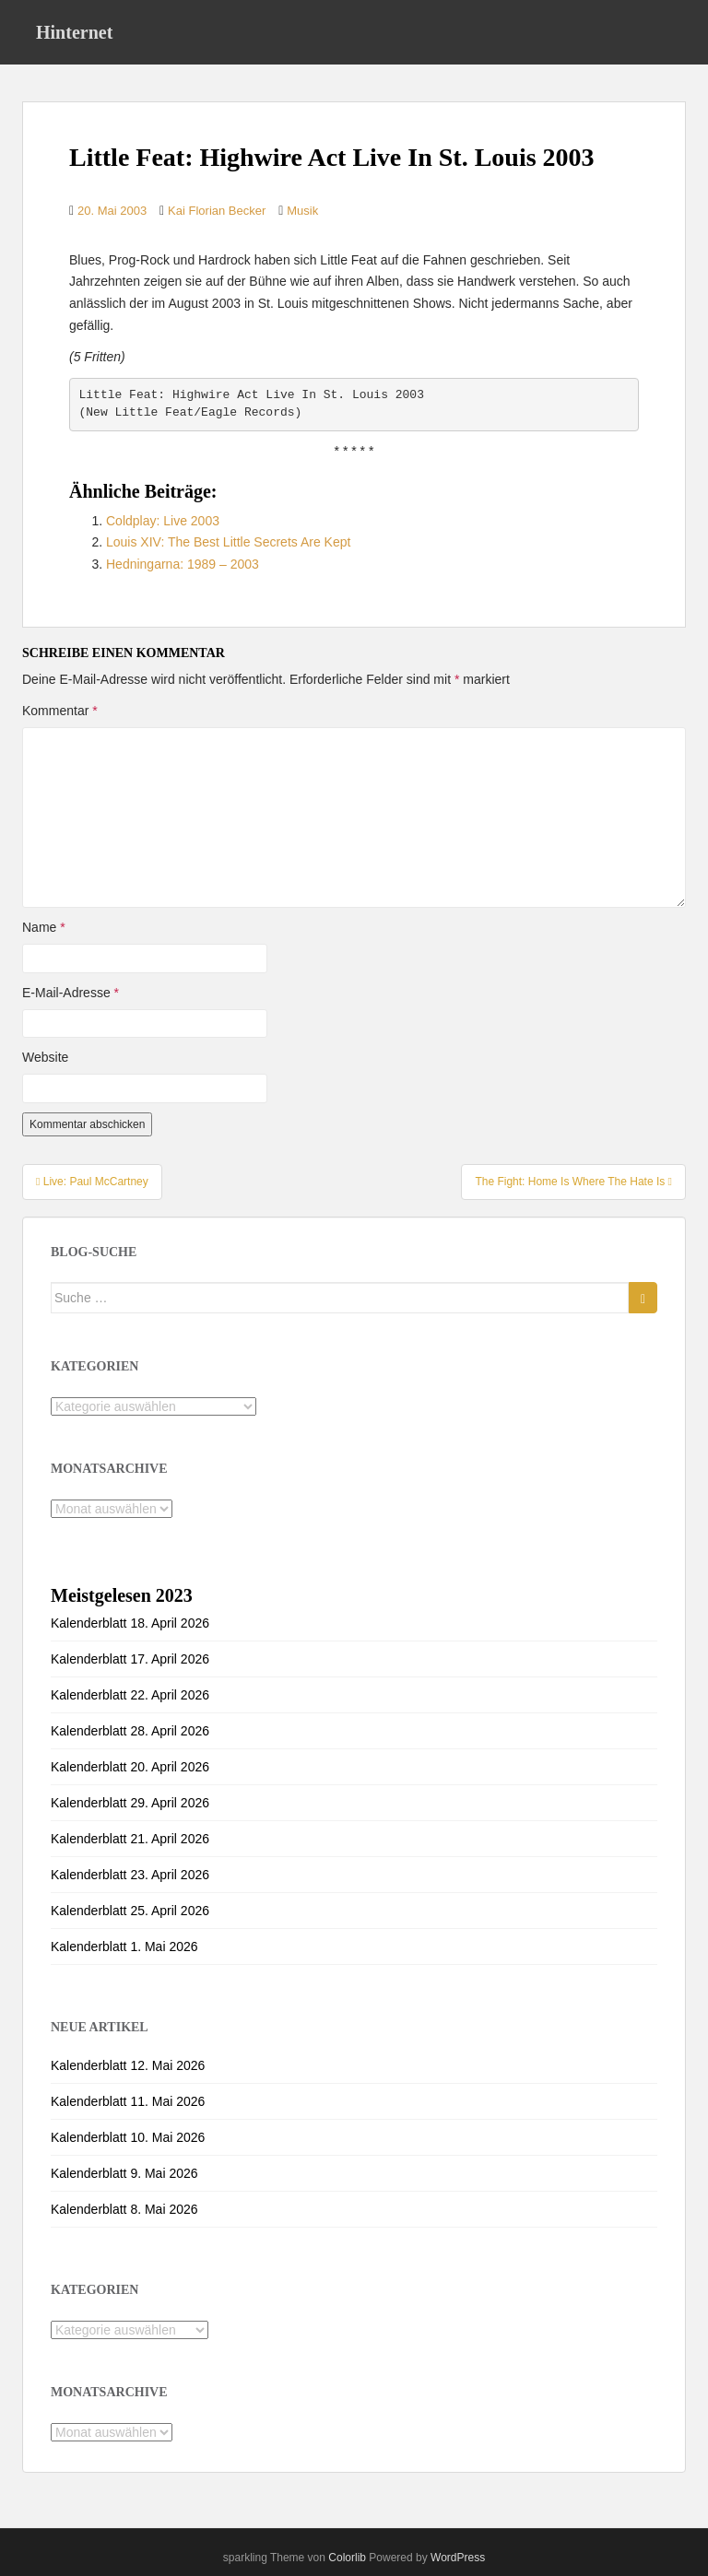 The height and width of the screenshot is (2576, 708). What do you see at coordinates (130, 1730) in the screenshot?
I see `Kalenderblatt 28. April 2026` at bounding box center [130, 1730].